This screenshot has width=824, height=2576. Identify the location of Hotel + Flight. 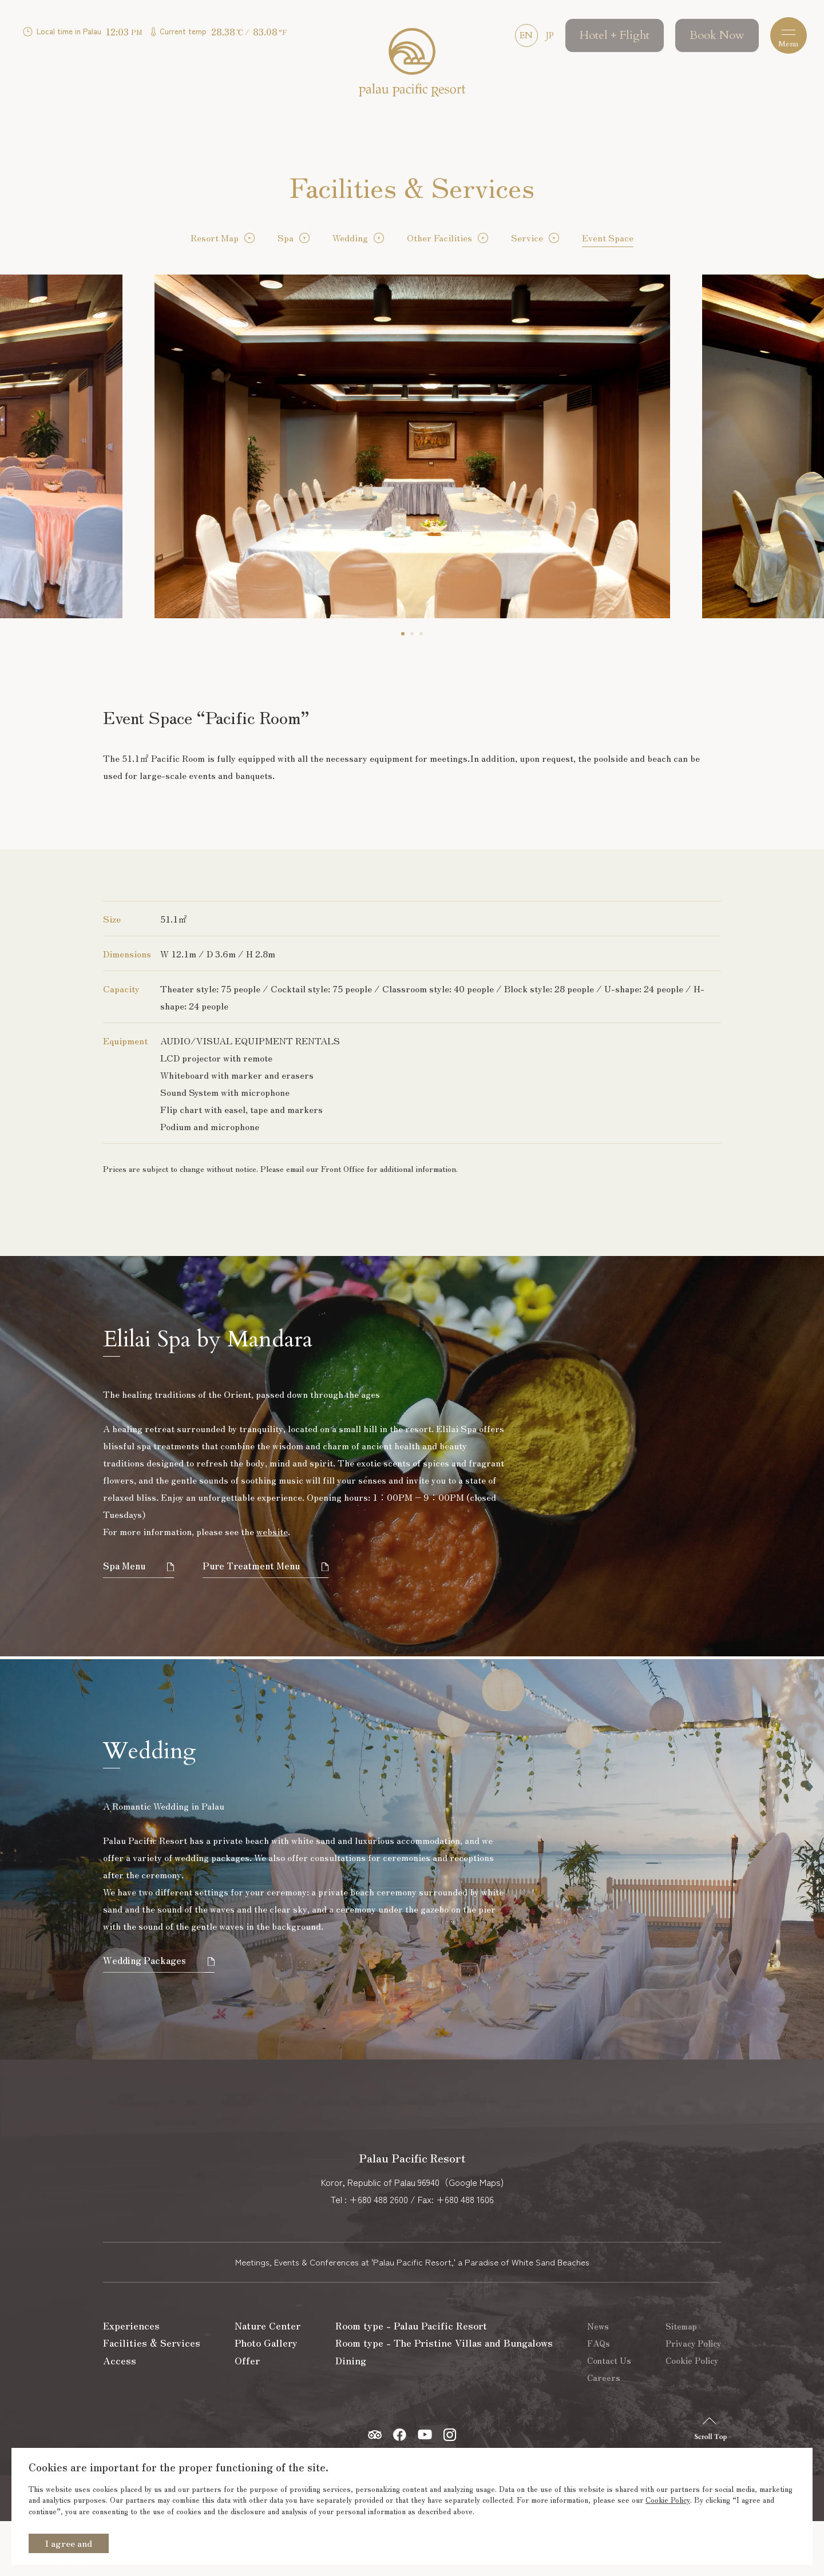
(609, 37).